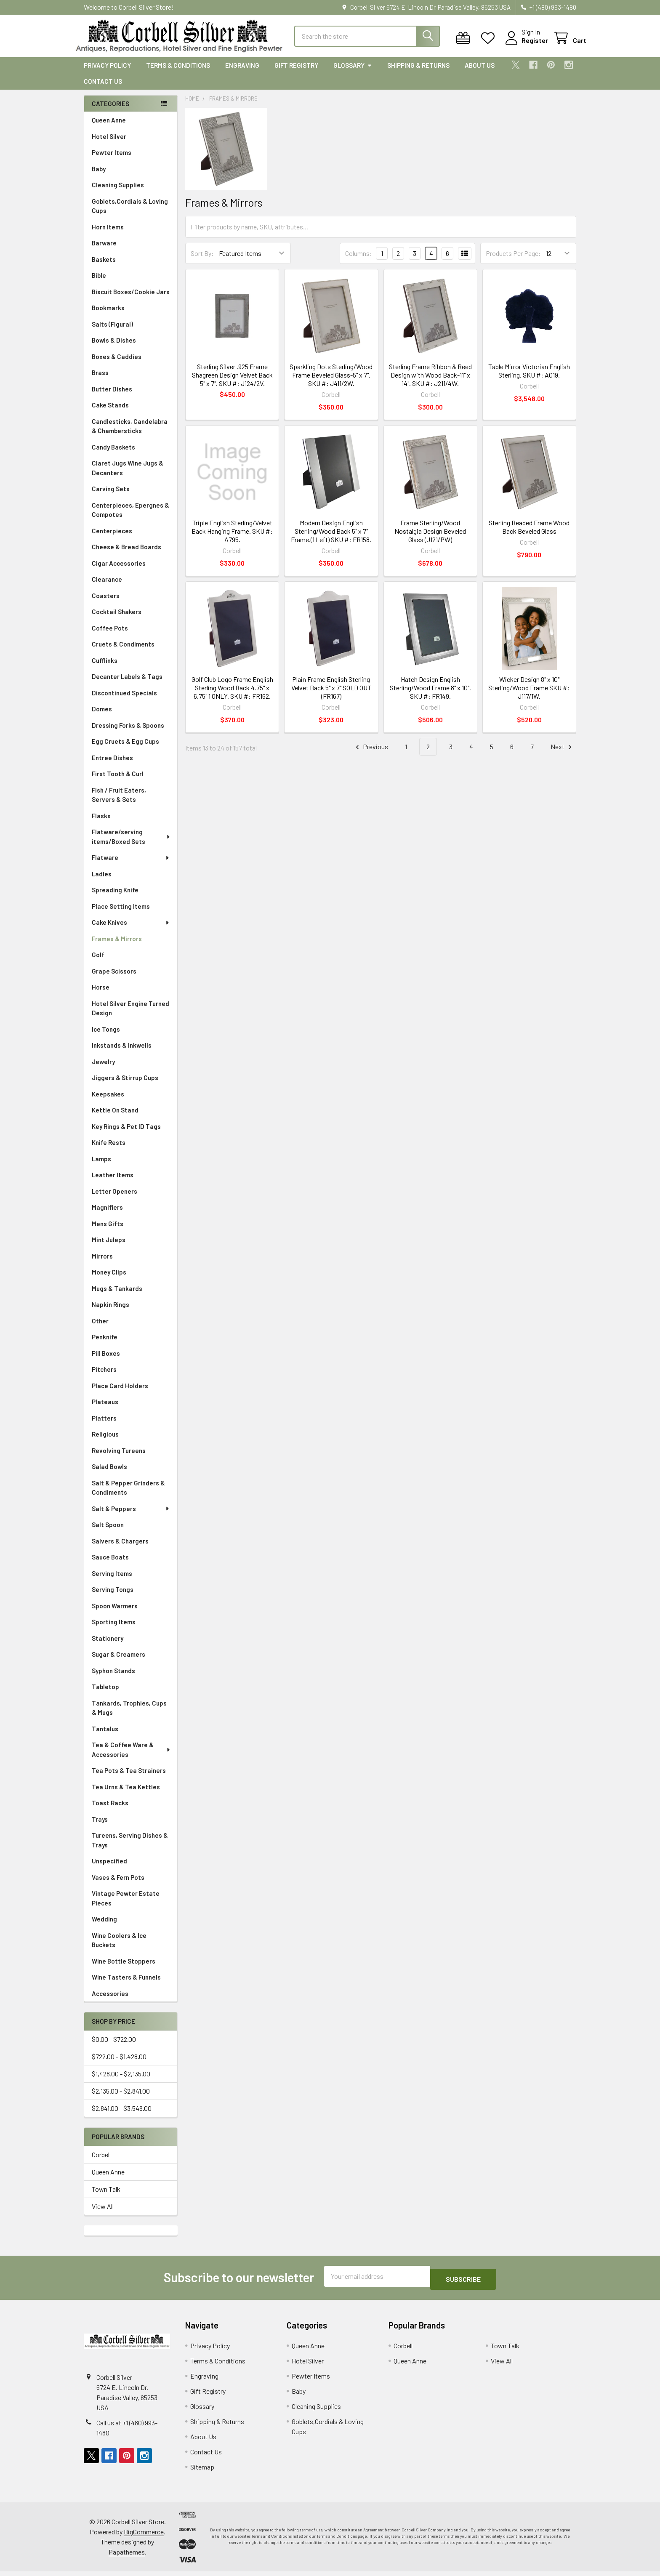 This screenshot has height=2576, width=660. I want to click on Money Clips, so click(109, 1279).